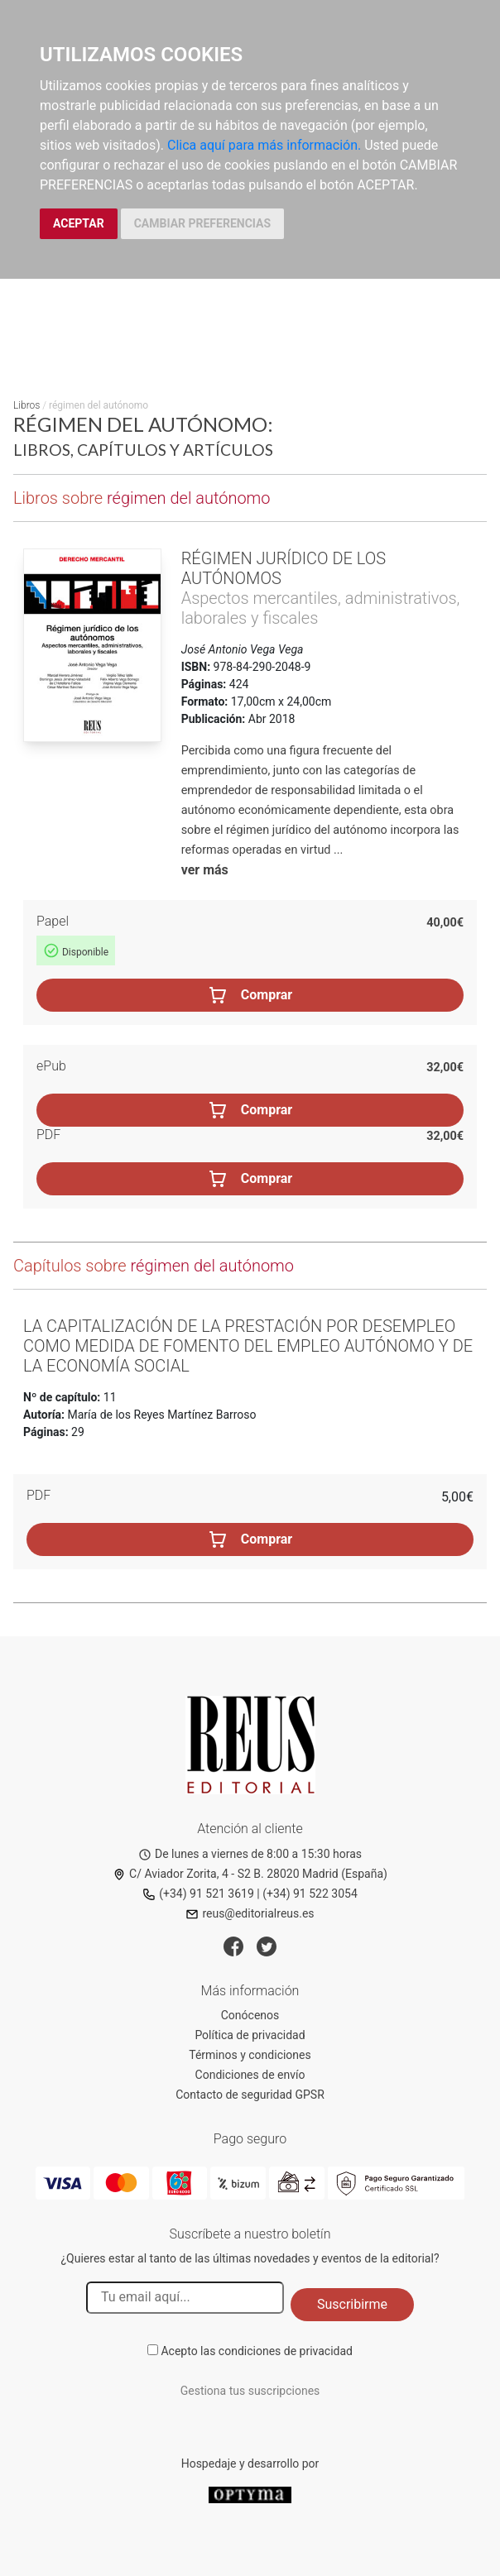  I want to click on reus@editorialreus.es, so click(249, 1913).